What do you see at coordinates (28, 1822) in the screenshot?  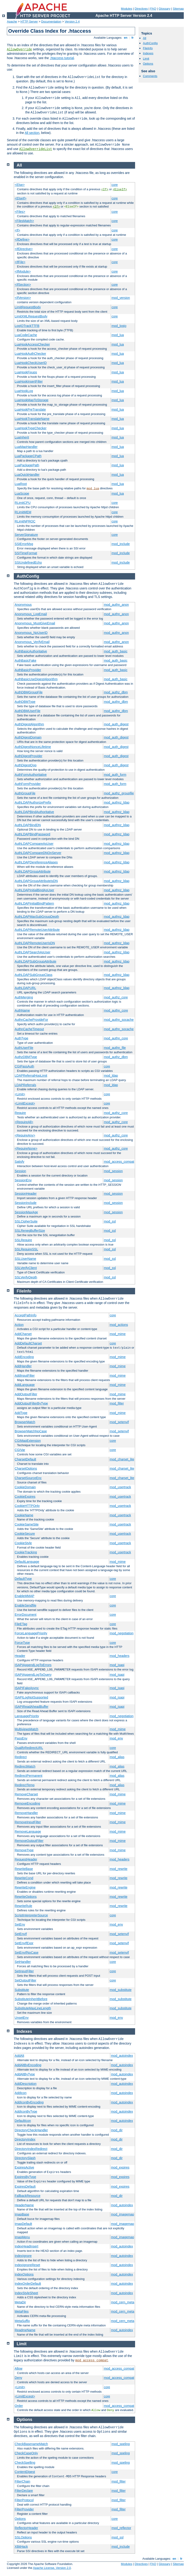 I see `RemoveInputFilter` at bounding box center [28, 1822].